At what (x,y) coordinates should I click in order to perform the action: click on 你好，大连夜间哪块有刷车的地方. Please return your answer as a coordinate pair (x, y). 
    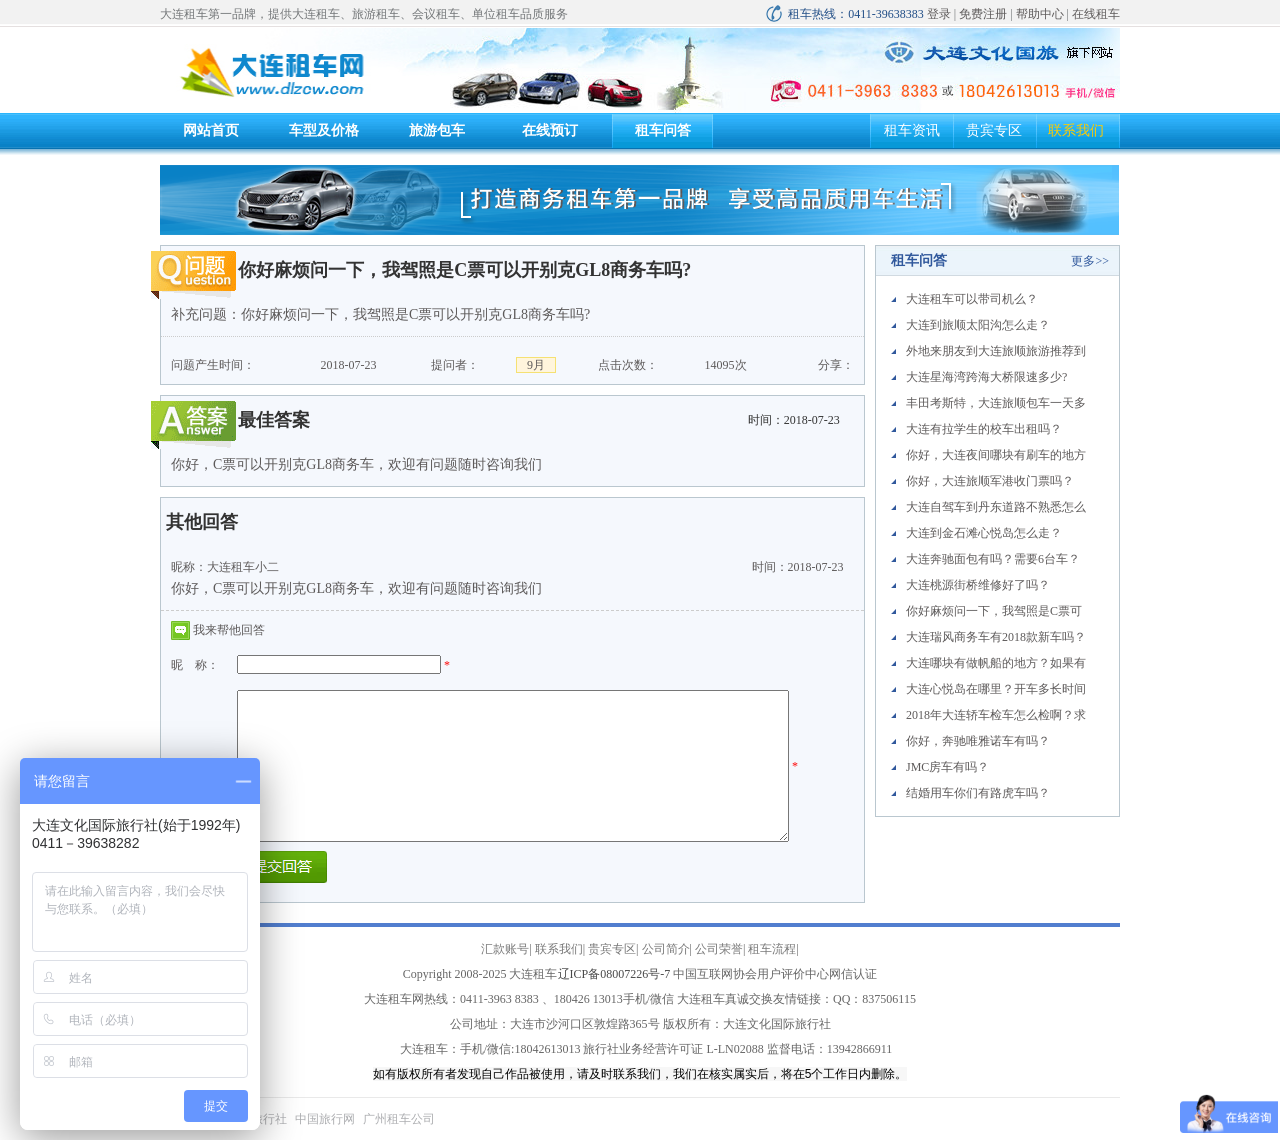
    Looking at the image, I should click on (996, 455).